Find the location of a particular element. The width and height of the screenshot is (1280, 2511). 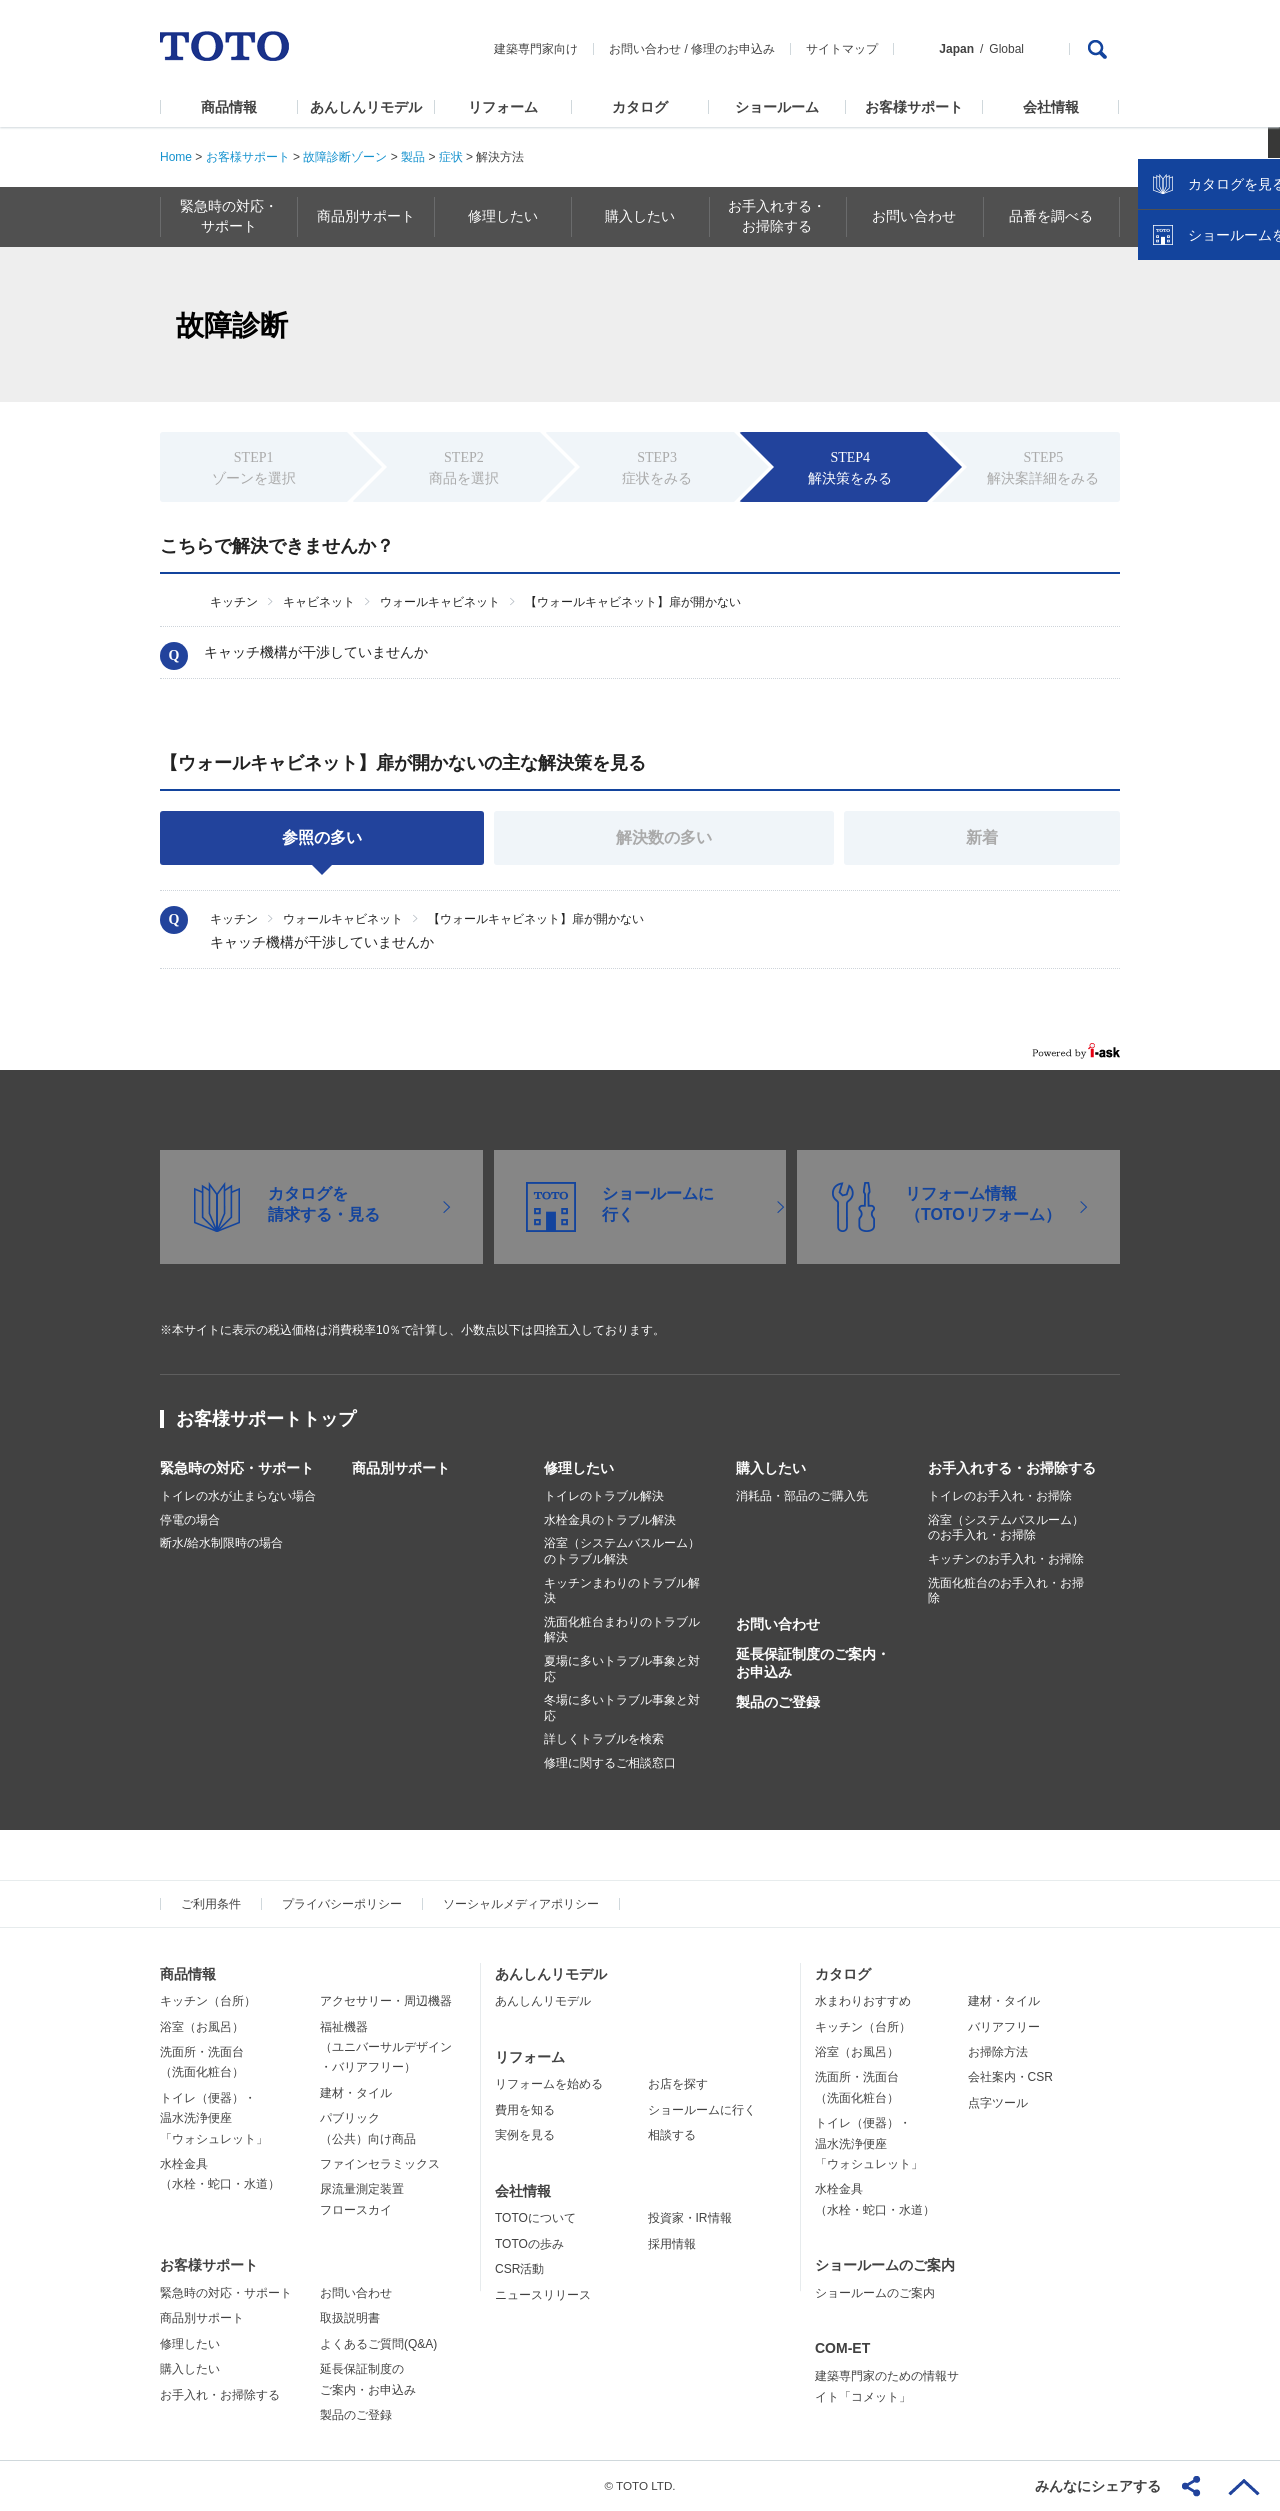

症状 is located at coordinates (451, 157).